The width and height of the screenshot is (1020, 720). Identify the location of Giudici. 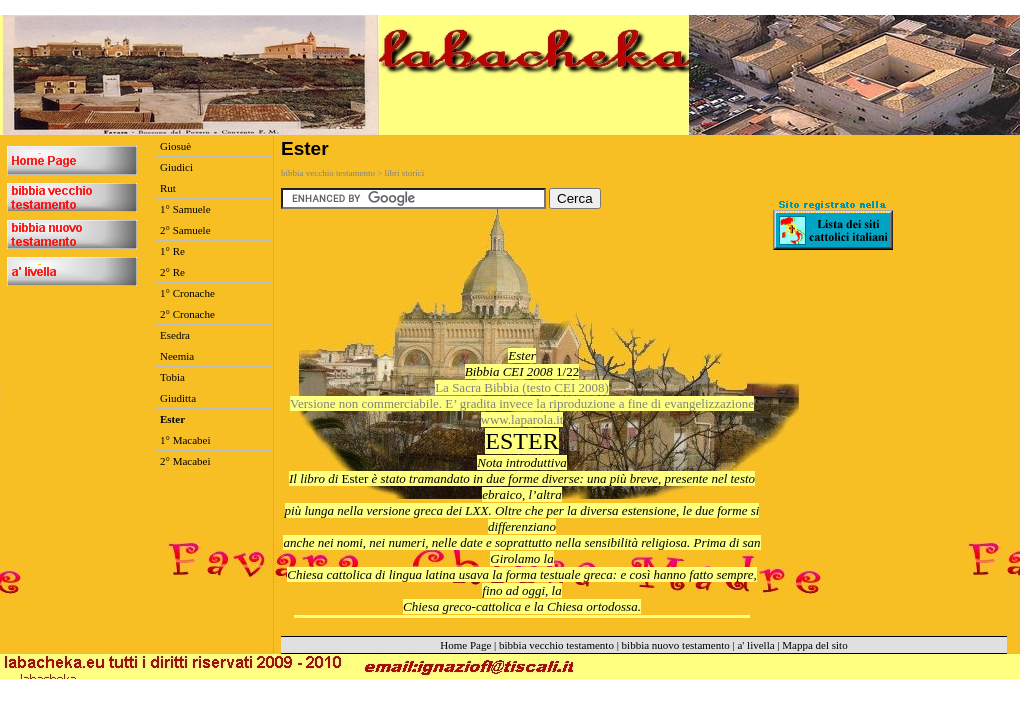
(176, 167).